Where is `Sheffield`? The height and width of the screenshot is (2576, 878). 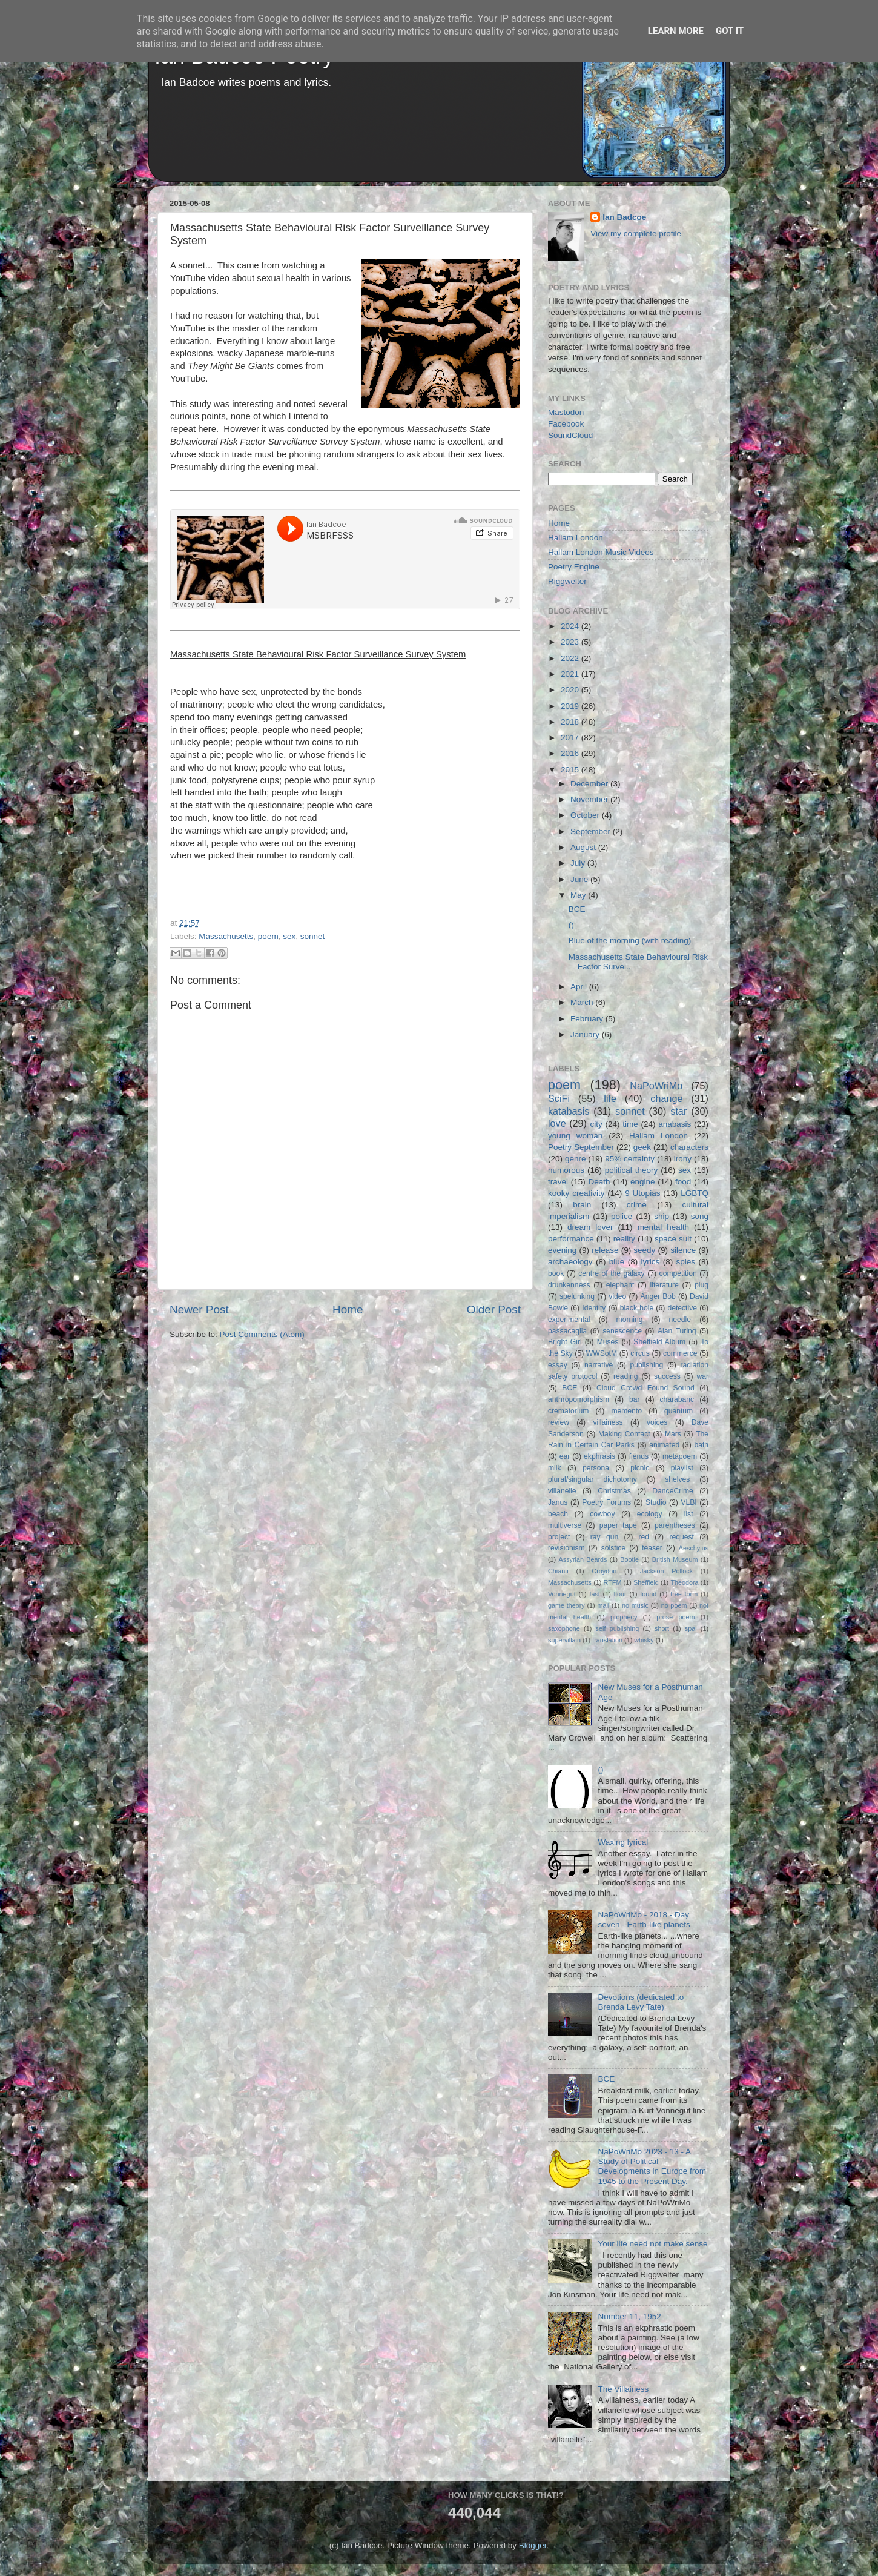 Sheffield is located at coordinates (646, 1582).